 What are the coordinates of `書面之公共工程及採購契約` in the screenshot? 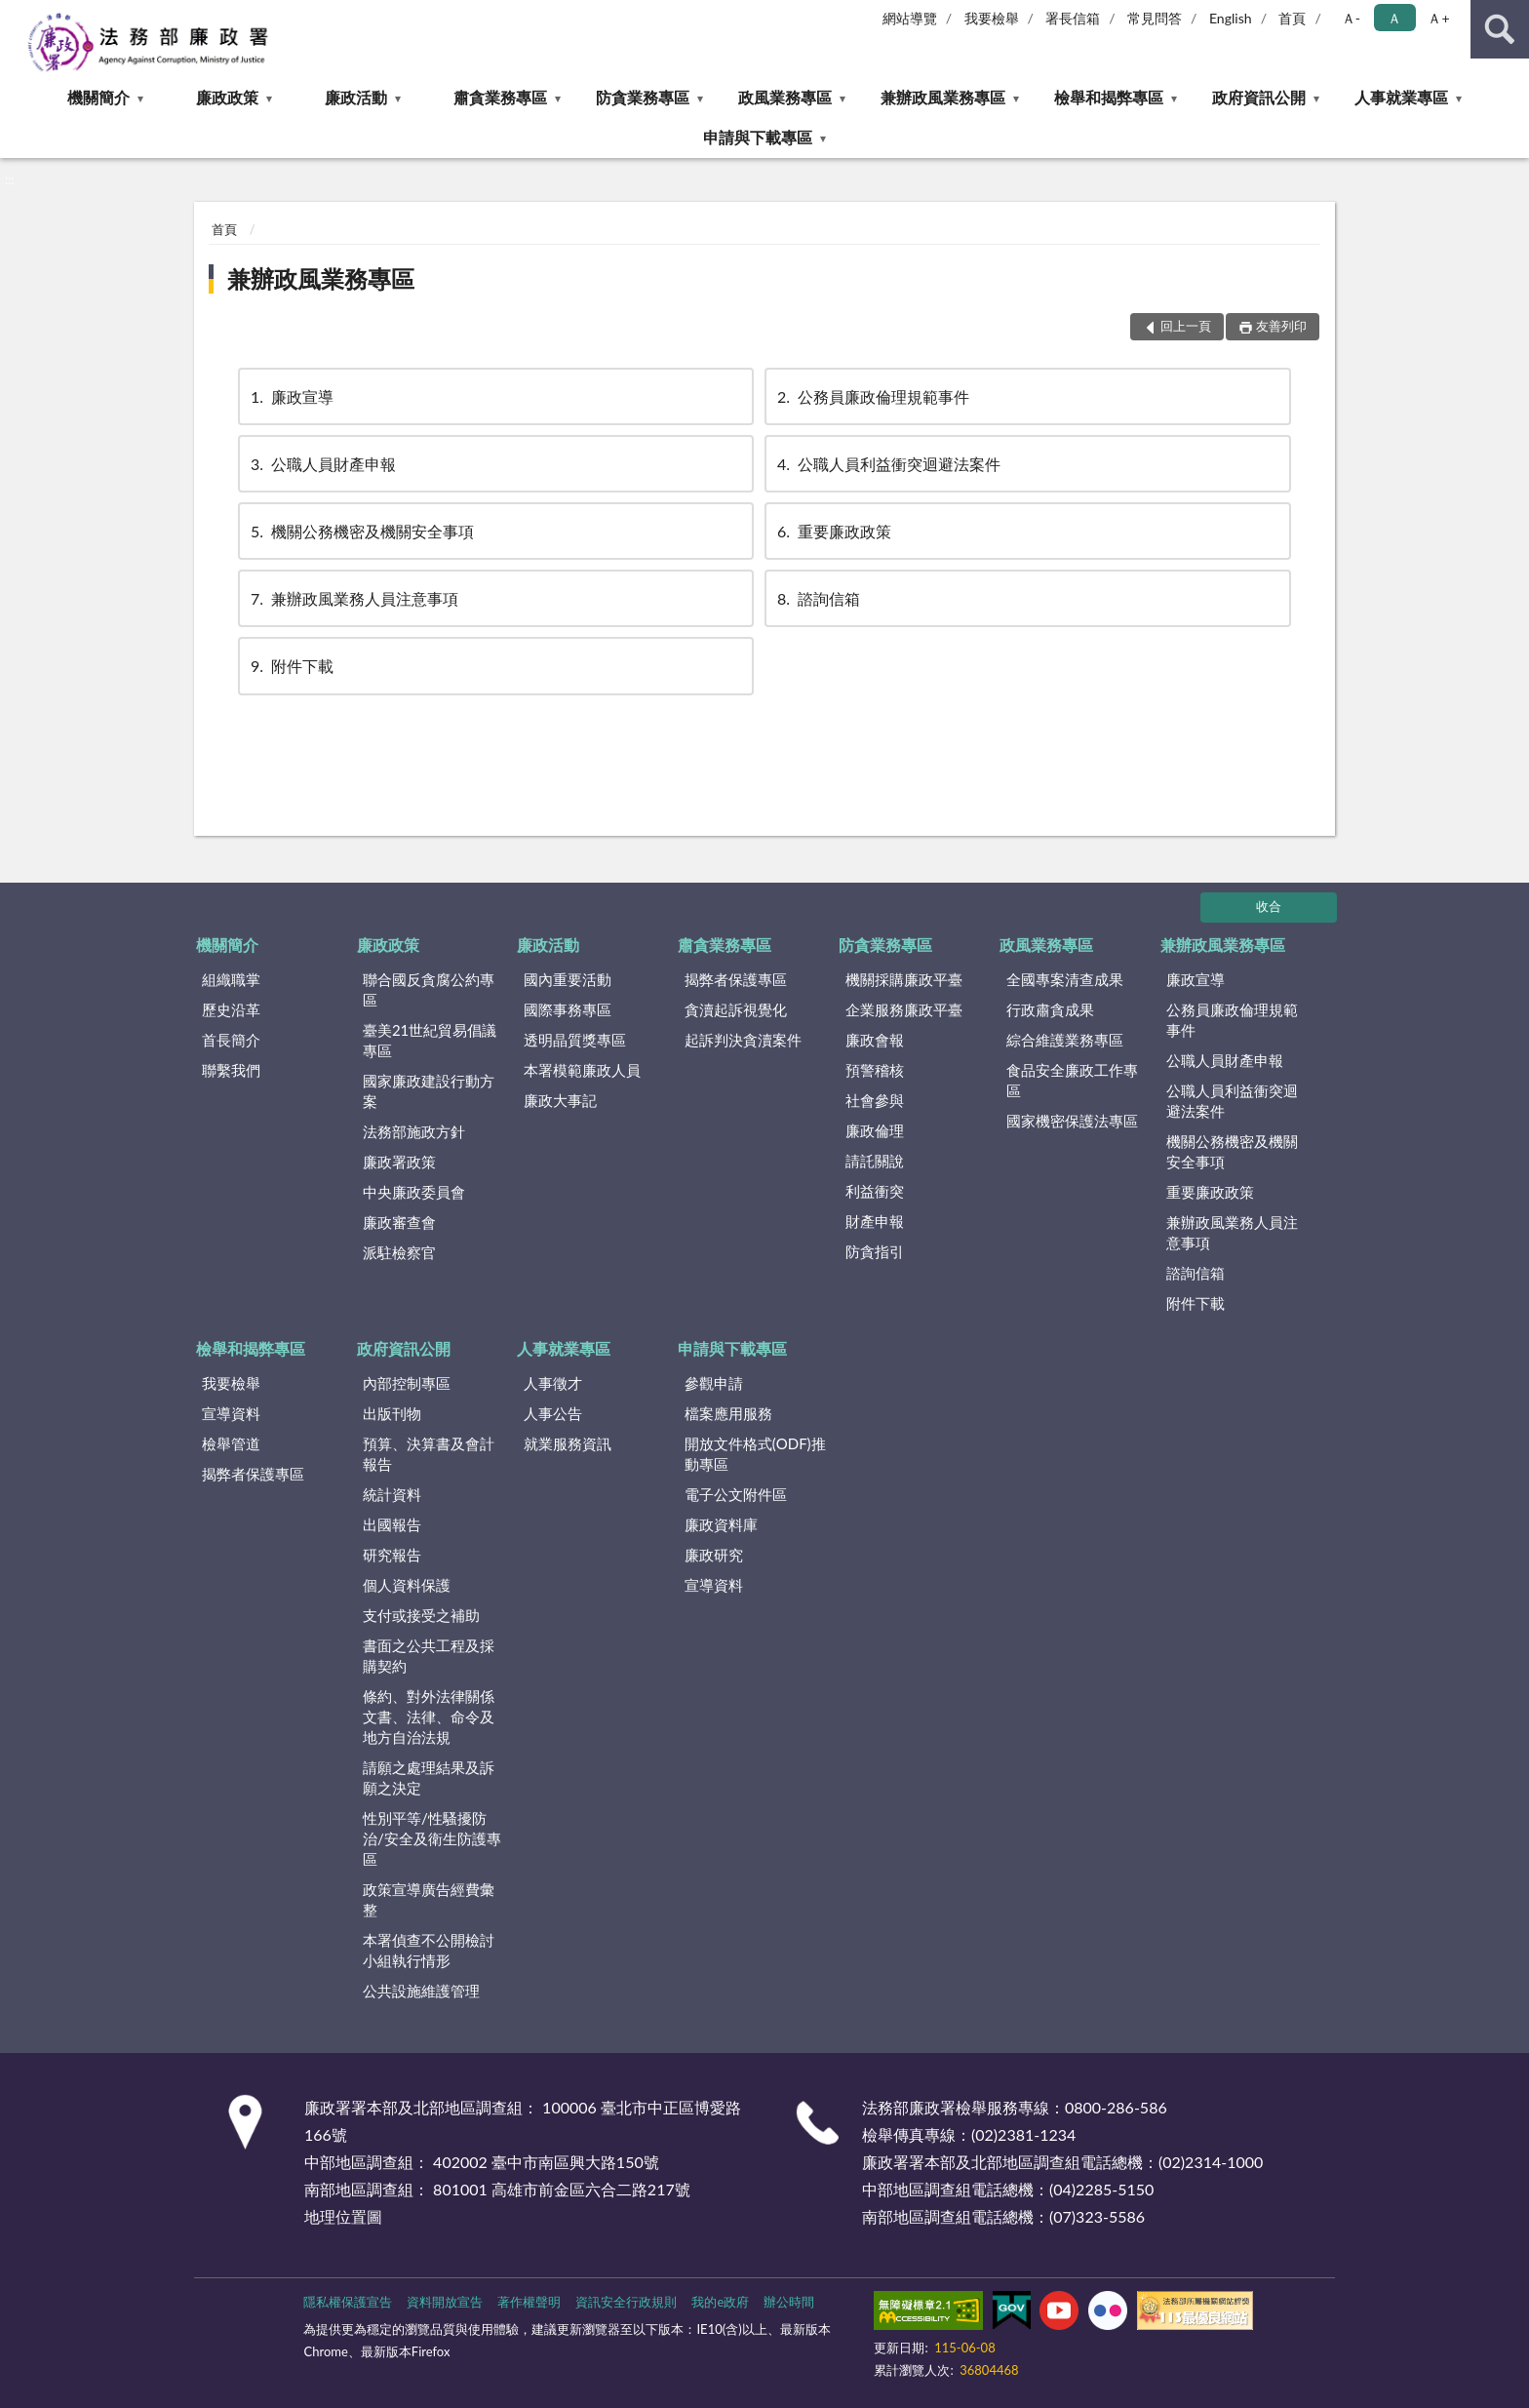 It's located at (428, 1656).